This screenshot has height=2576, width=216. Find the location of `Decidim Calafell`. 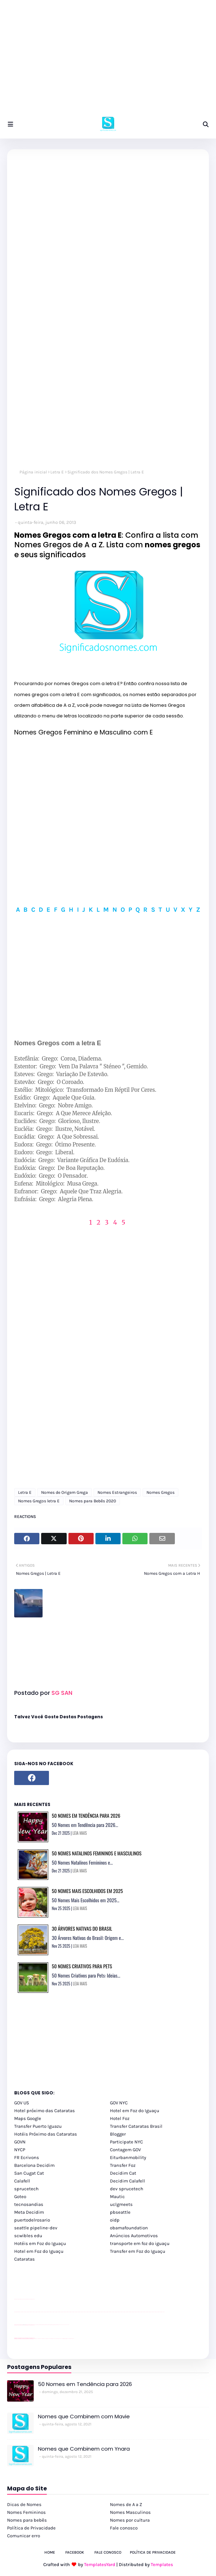

Decidim Calafell is located at coordinates (127, 2181).